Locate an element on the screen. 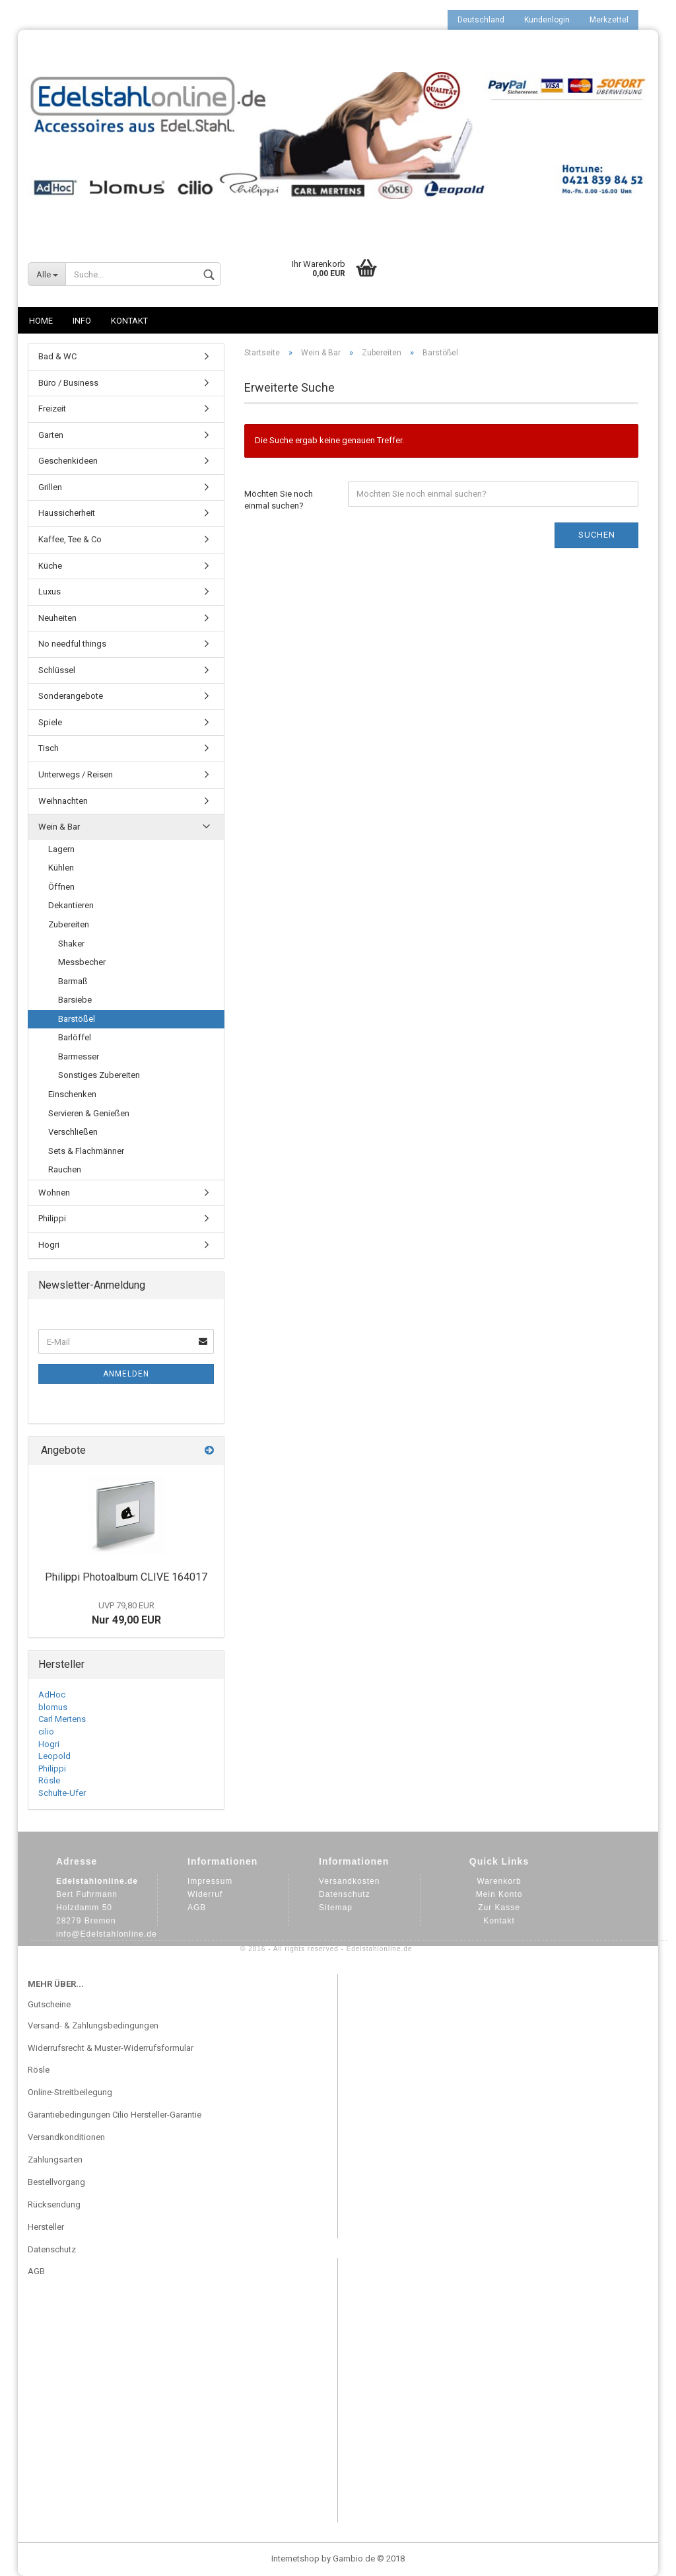 The width and height of the screenshot is (676, 2576). Philippi is located at coordinates (52, 1218).